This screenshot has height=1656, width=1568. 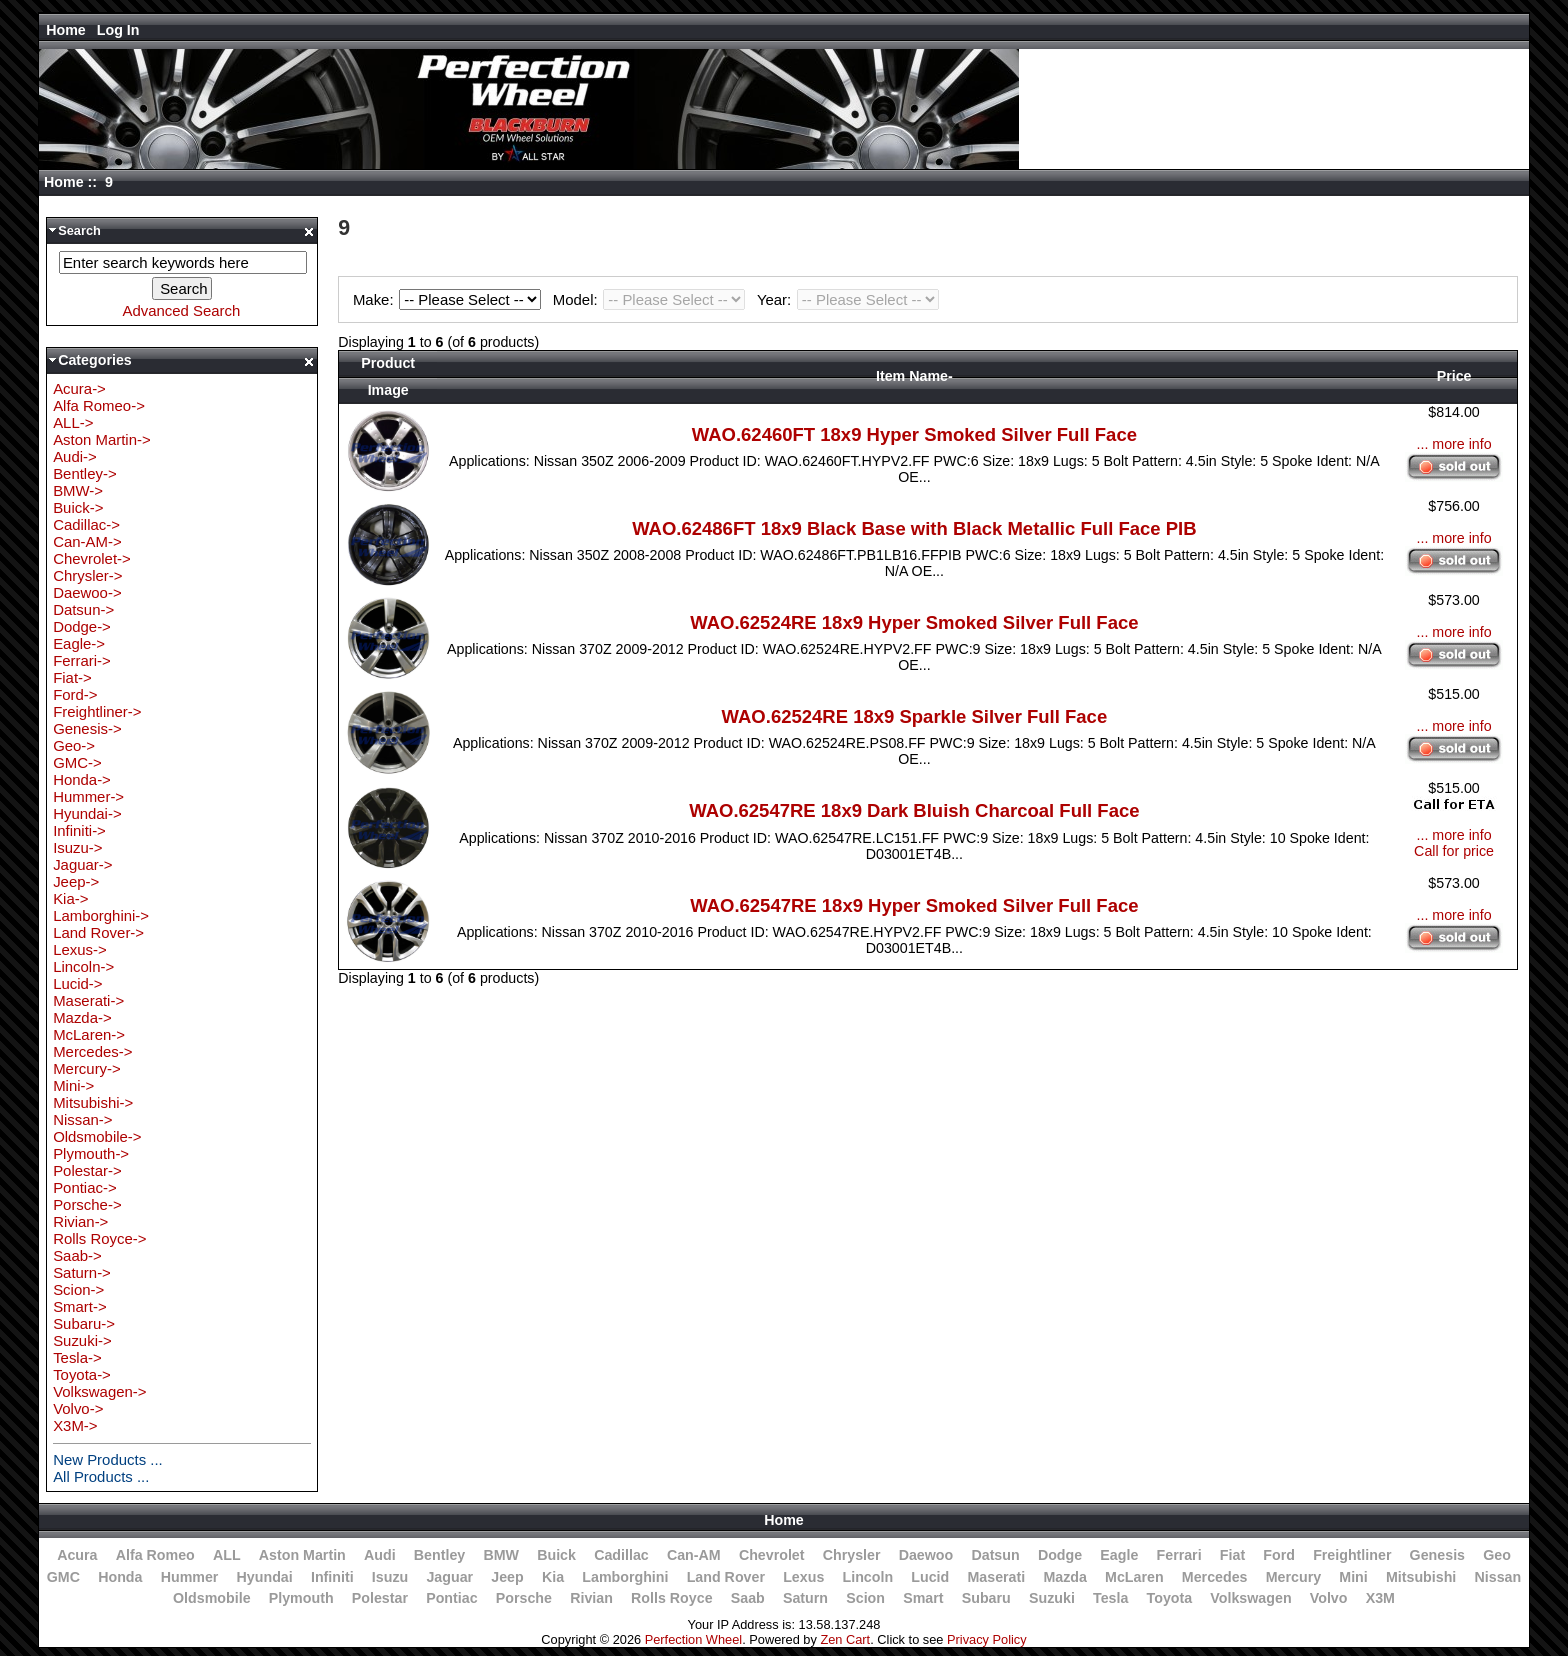 I want to click on Suzuki, so click(x=1052, y=1598).